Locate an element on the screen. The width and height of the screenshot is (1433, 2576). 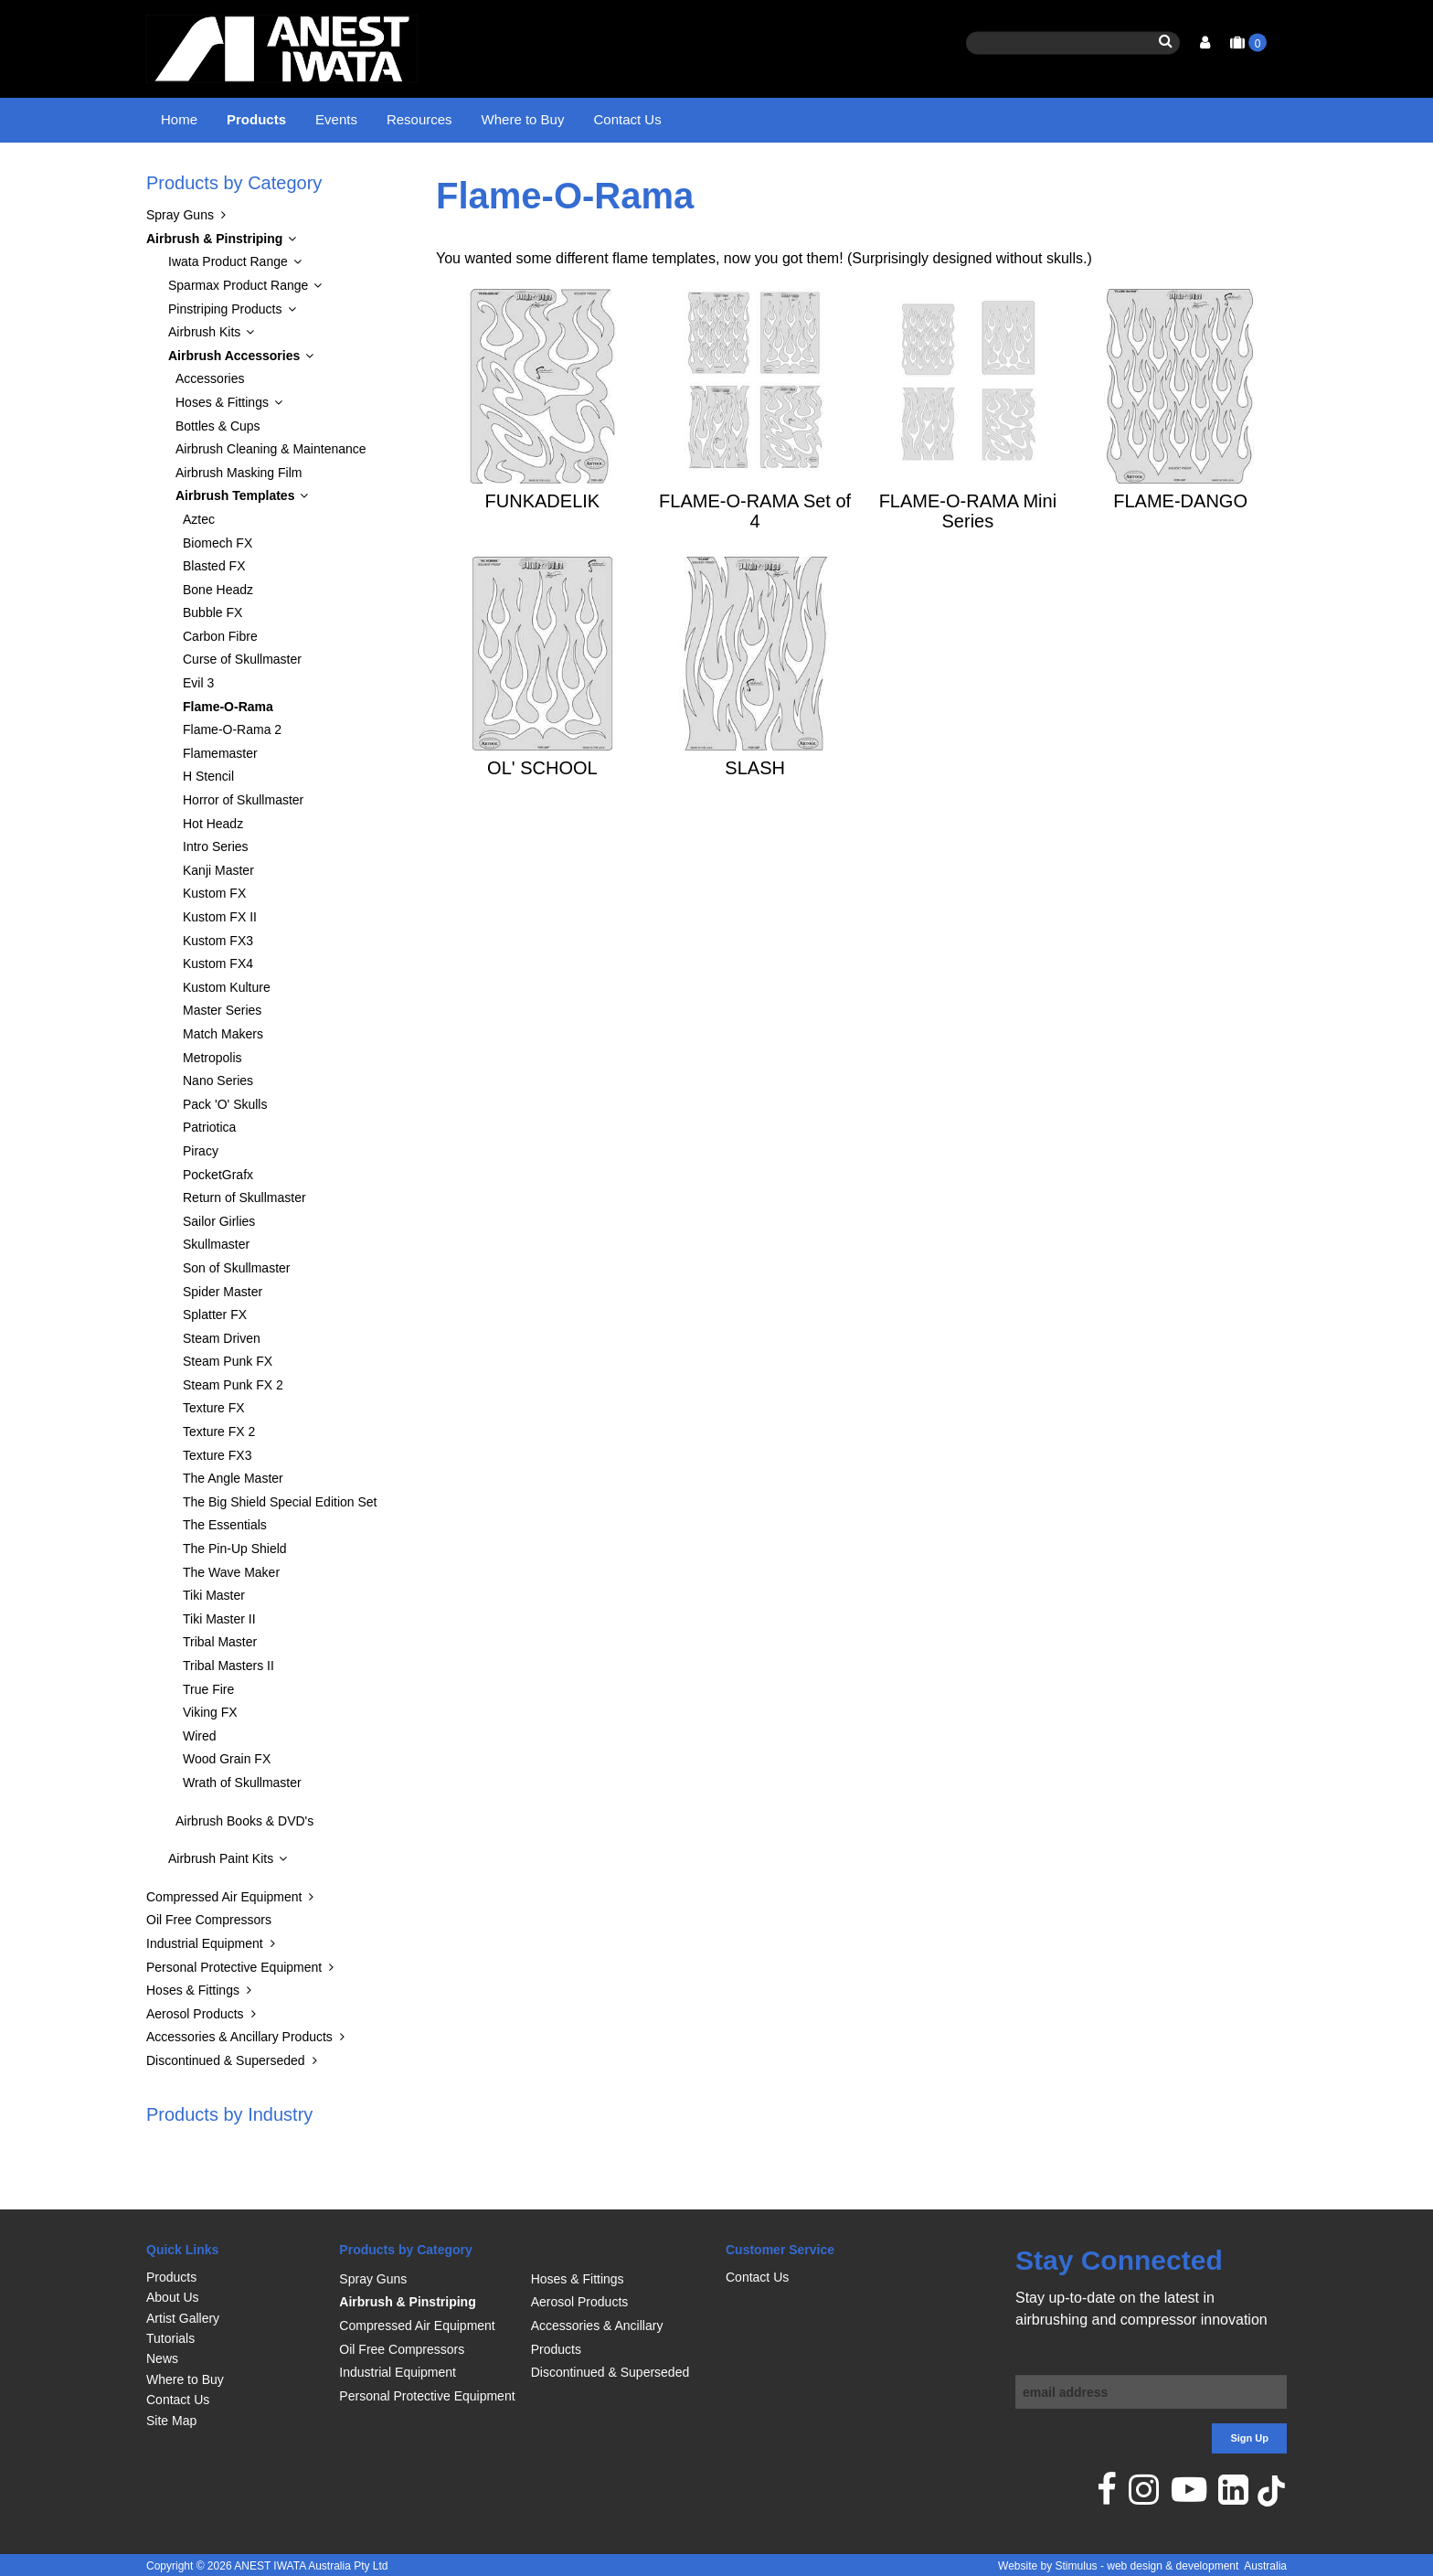
Texture FX is located at coordinates (214, 1454).